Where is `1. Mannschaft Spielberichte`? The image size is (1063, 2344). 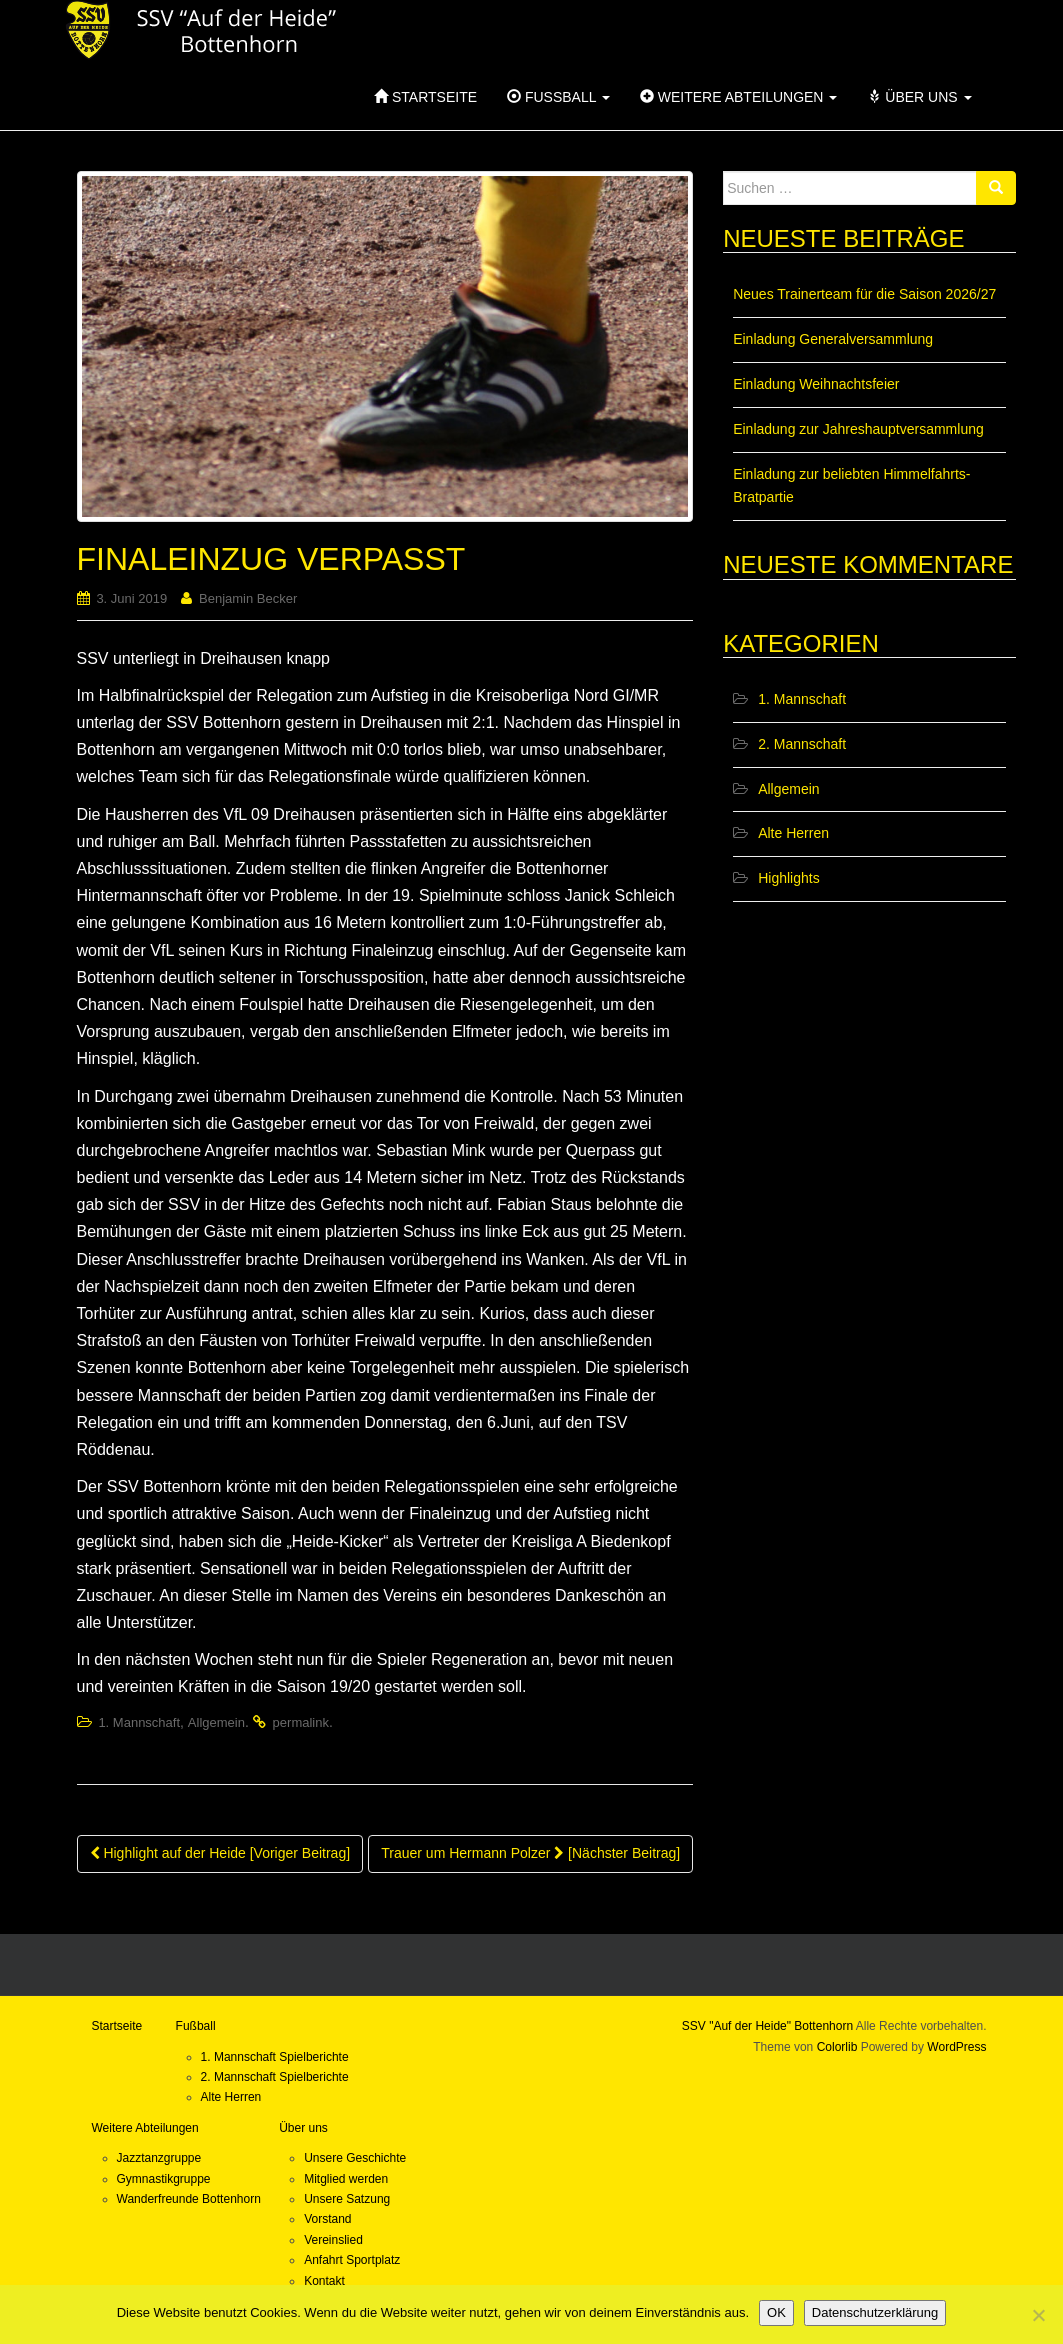 1. Mannschaft Spielberichte is located at coordinates (275, 2057).